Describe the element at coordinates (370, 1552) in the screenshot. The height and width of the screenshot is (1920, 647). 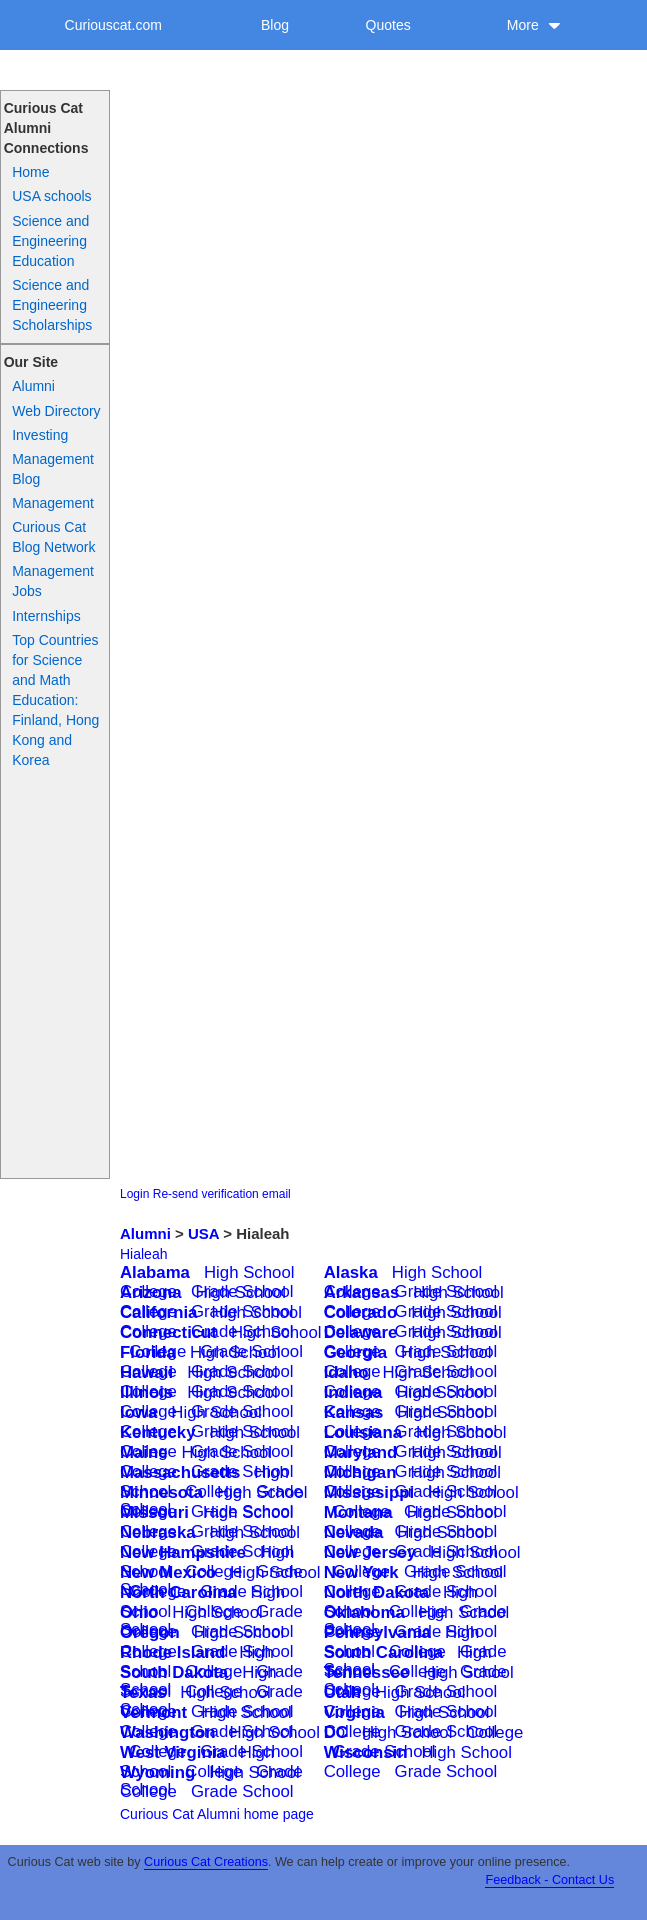
I see `New Jersey` at that location.